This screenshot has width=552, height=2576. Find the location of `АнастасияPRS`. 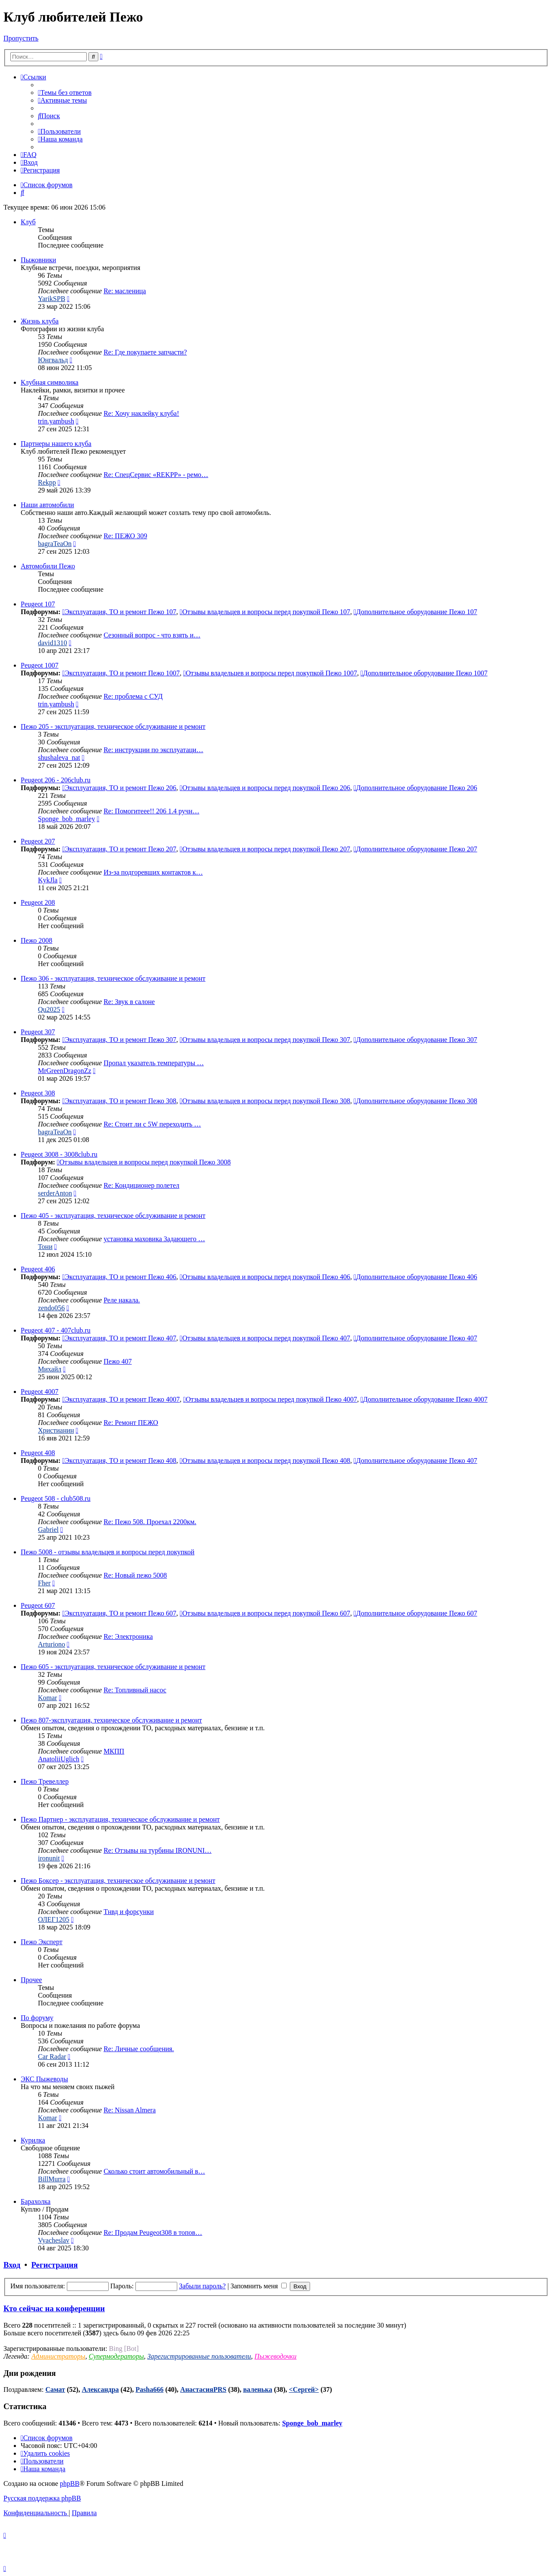

АнастасияPRS is located at coordinates (203, 2389).